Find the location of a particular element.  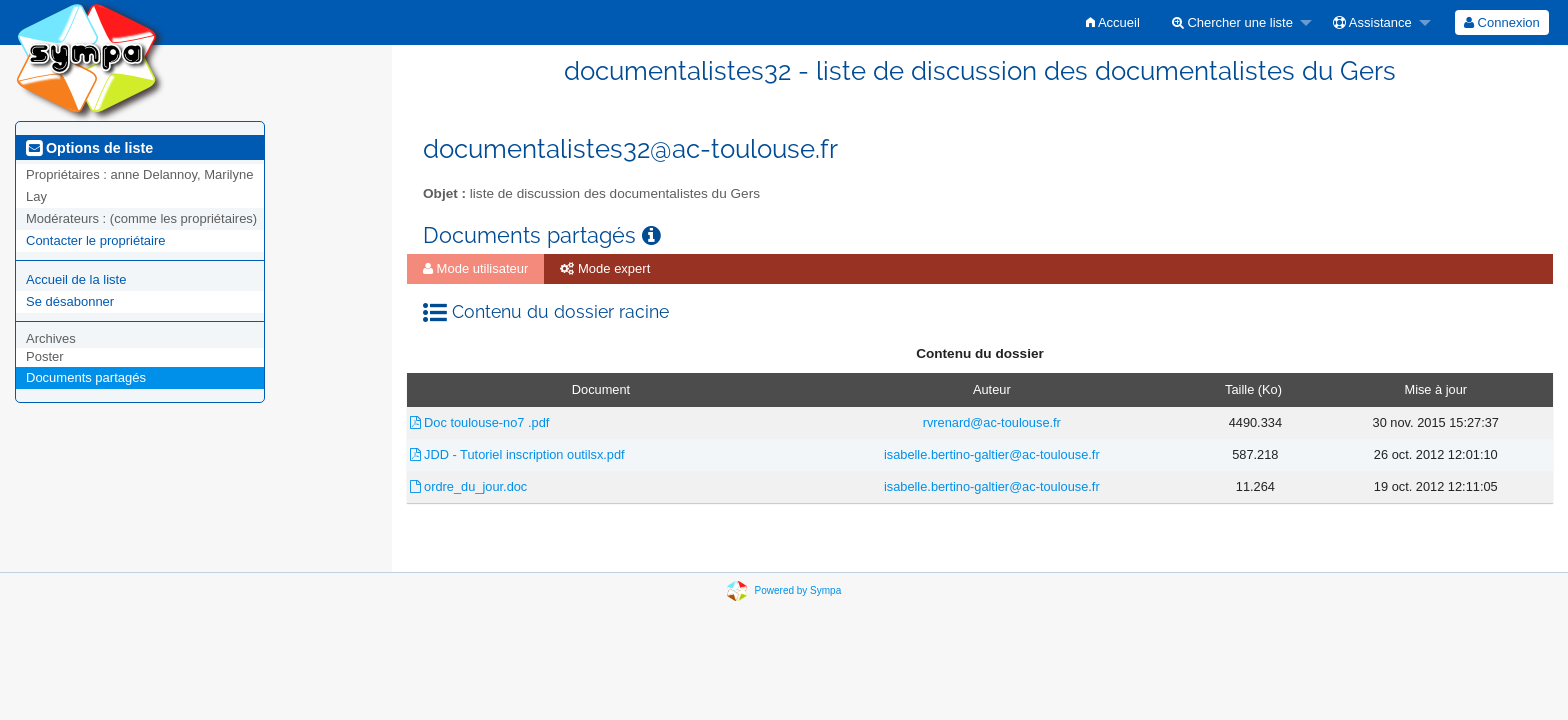

Mise à jour is located at coordinates (1435, 389).